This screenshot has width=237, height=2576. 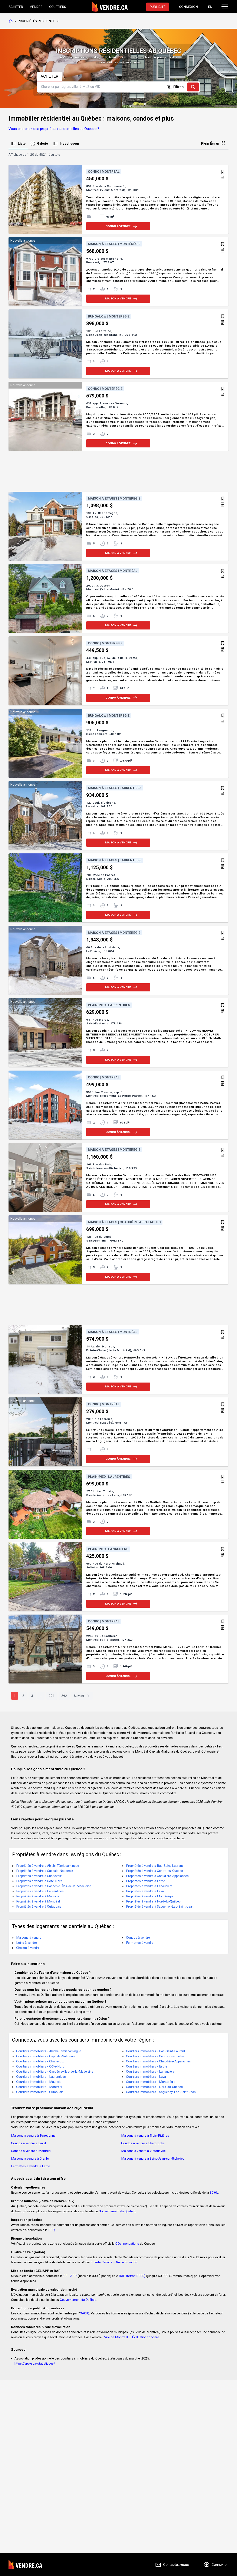 I want to click on Propriétés à vendre à Charlevoix, so click(x=39, y=1876).